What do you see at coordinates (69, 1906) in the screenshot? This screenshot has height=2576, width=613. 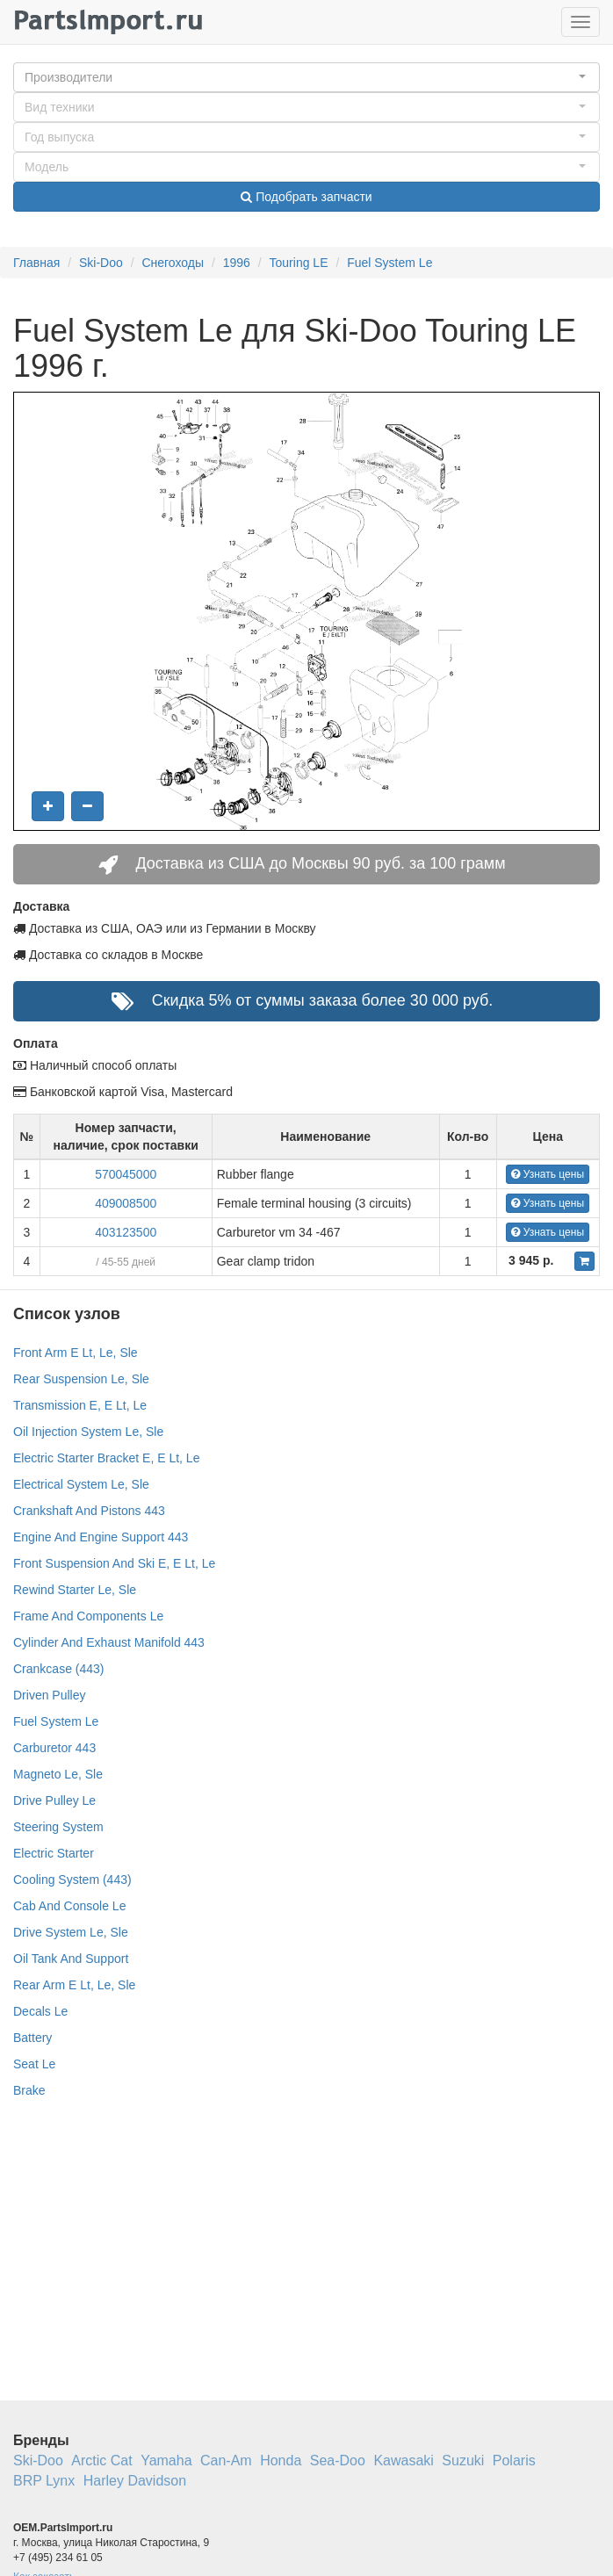 I see `Cab And Console Le` at bounding box center [69, 1906].